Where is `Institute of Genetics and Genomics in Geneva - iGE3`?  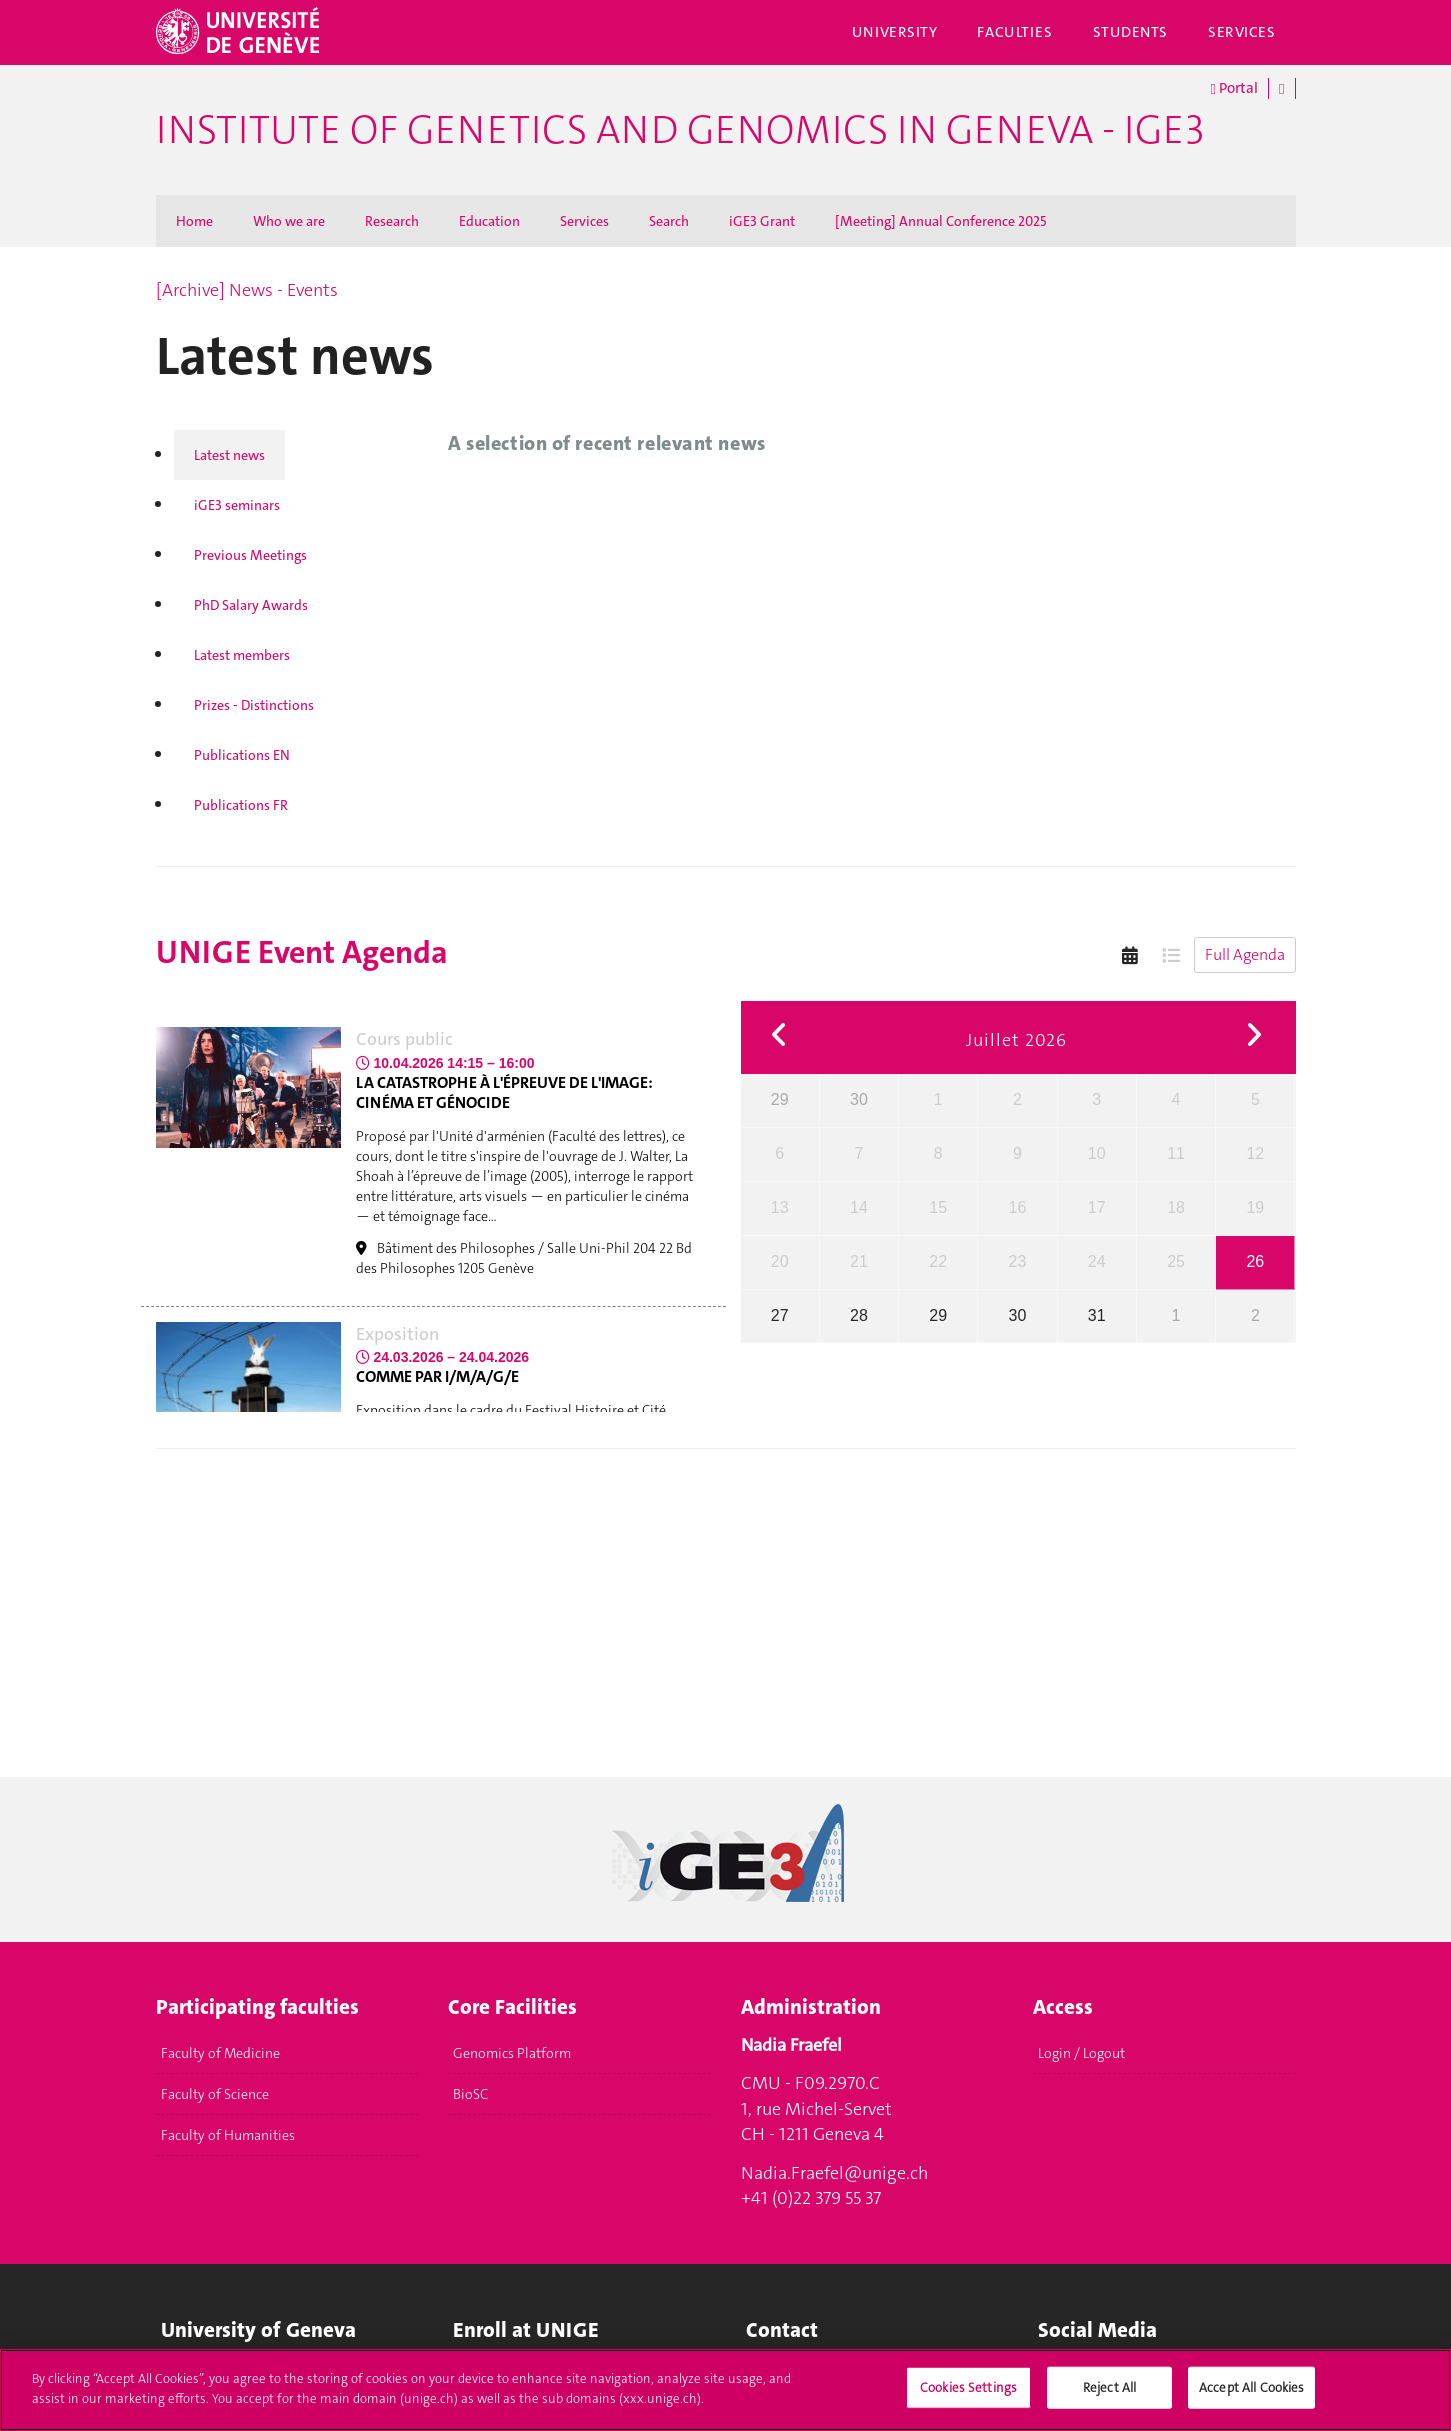 Institute of Genetics and Genomics in Geneva - iGE3 is located at coordinates (680, 130).